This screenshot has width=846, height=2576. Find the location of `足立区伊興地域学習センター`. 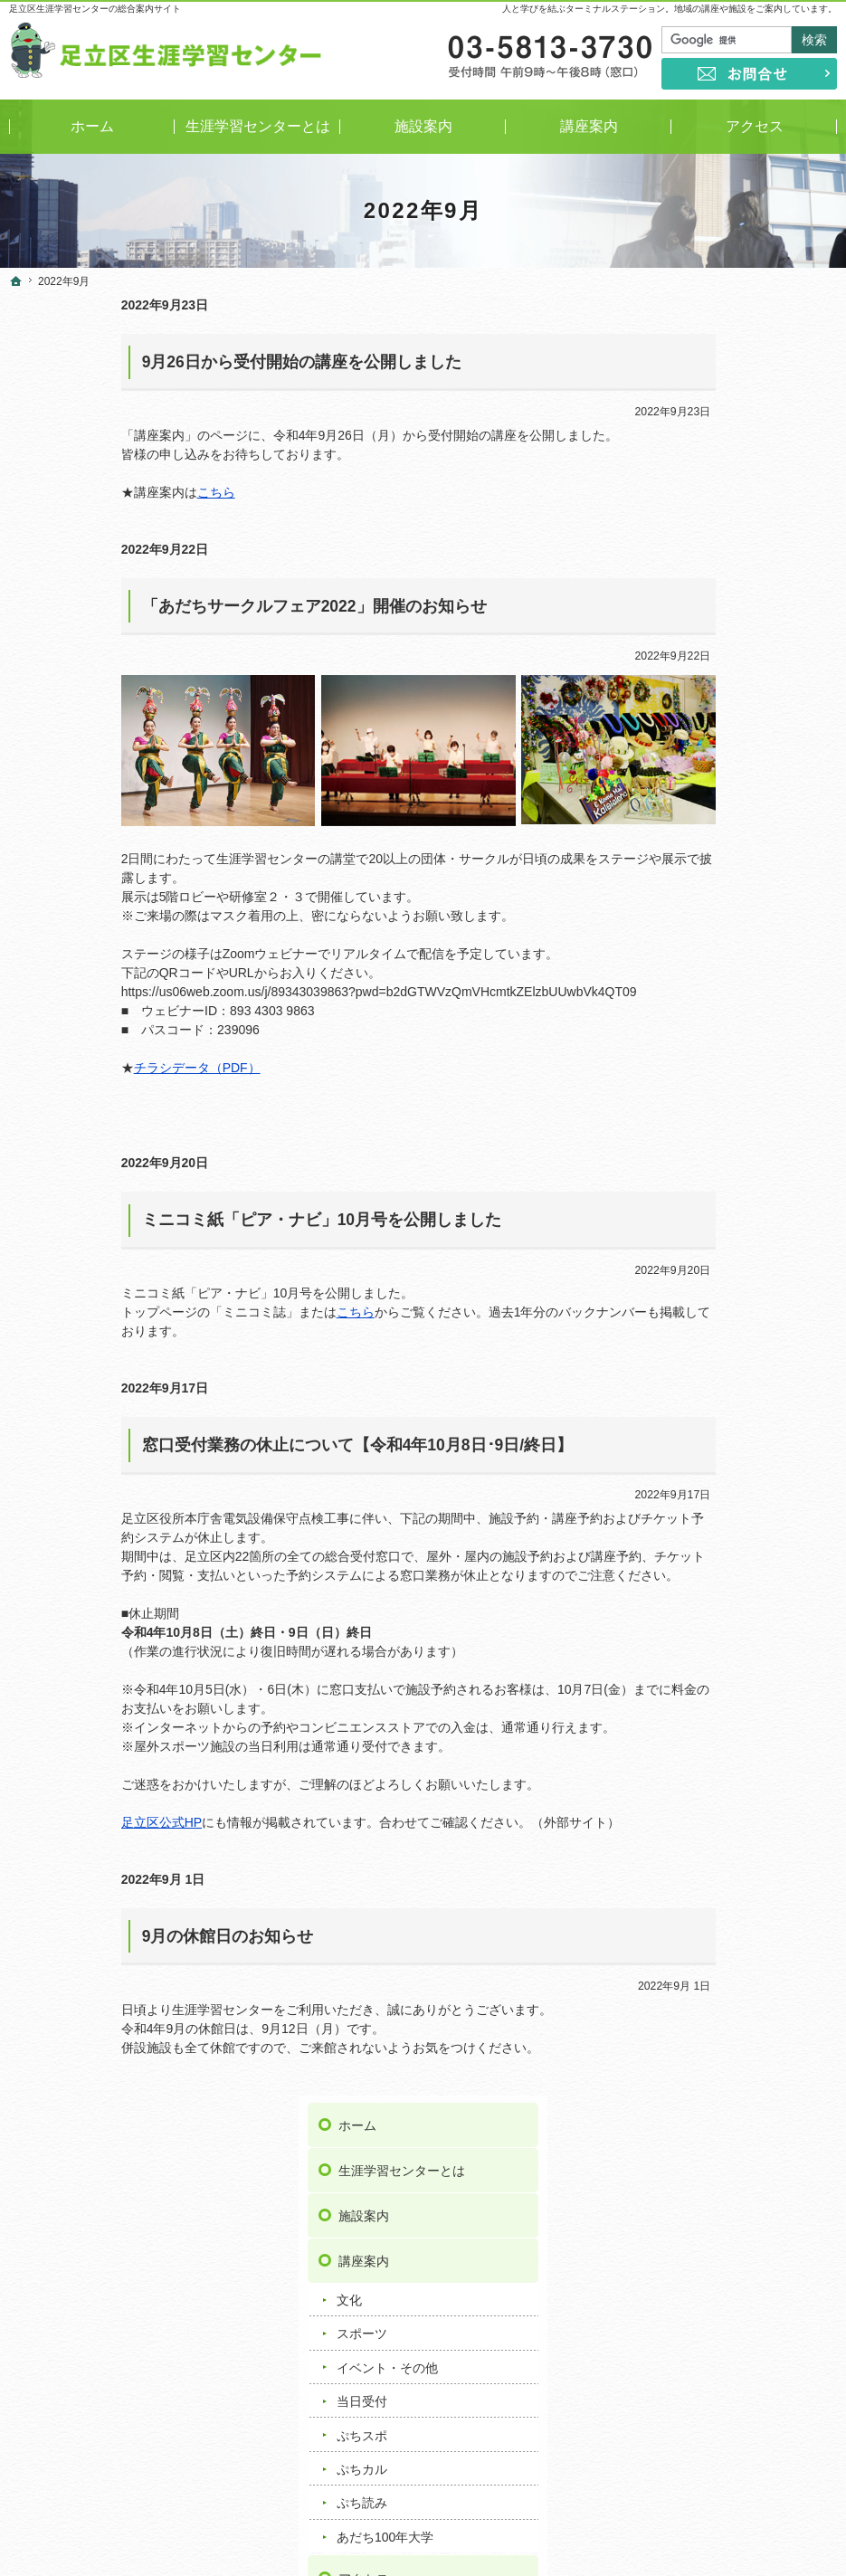

足立区伊興地域学習センター is located at coordinates (729, 1799).